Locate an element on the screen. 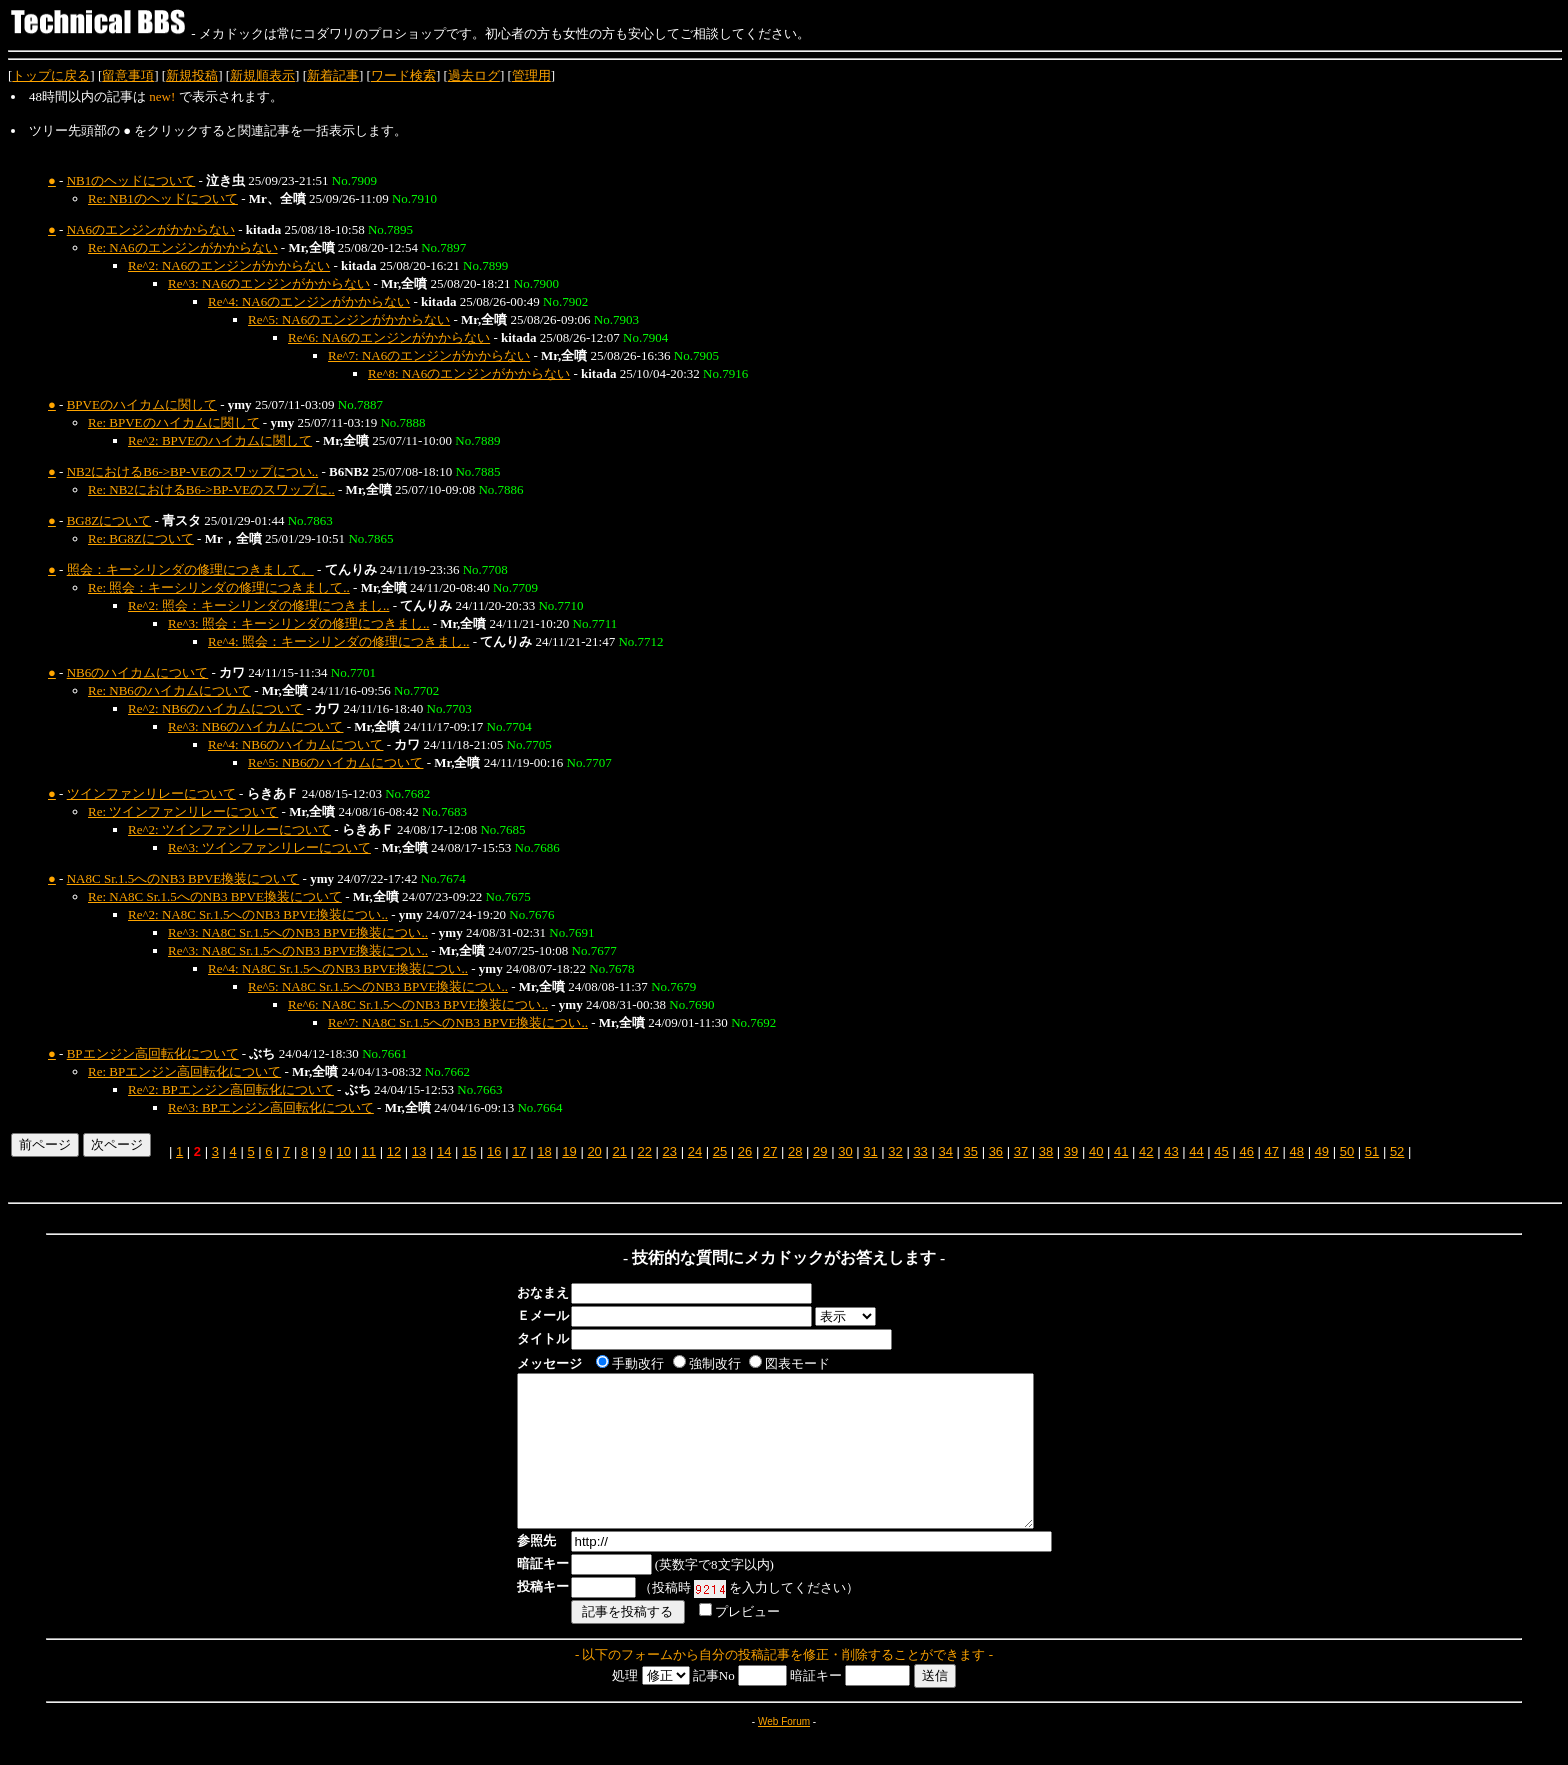 The image size is (1568, 1765). 43 is located at coordinates (1171, 1151).